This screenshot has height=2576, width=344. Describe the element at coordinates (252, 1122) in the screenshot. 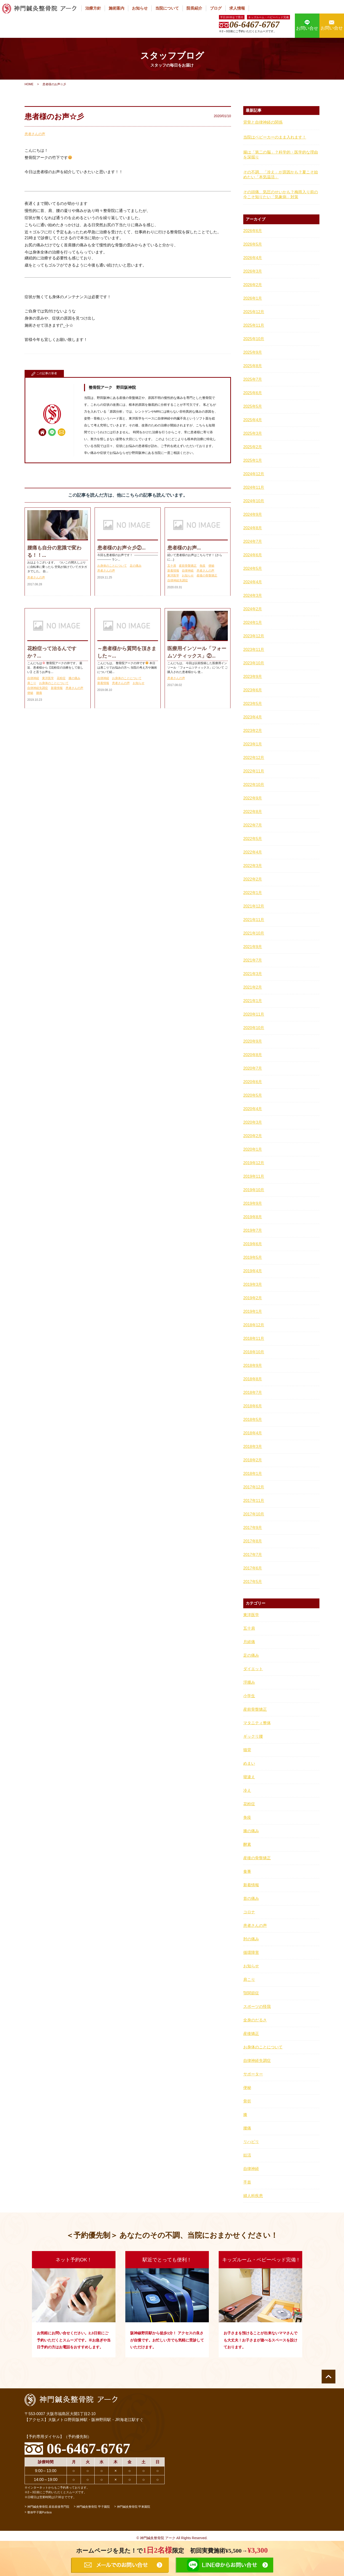

I see `2020年3月` at that location.